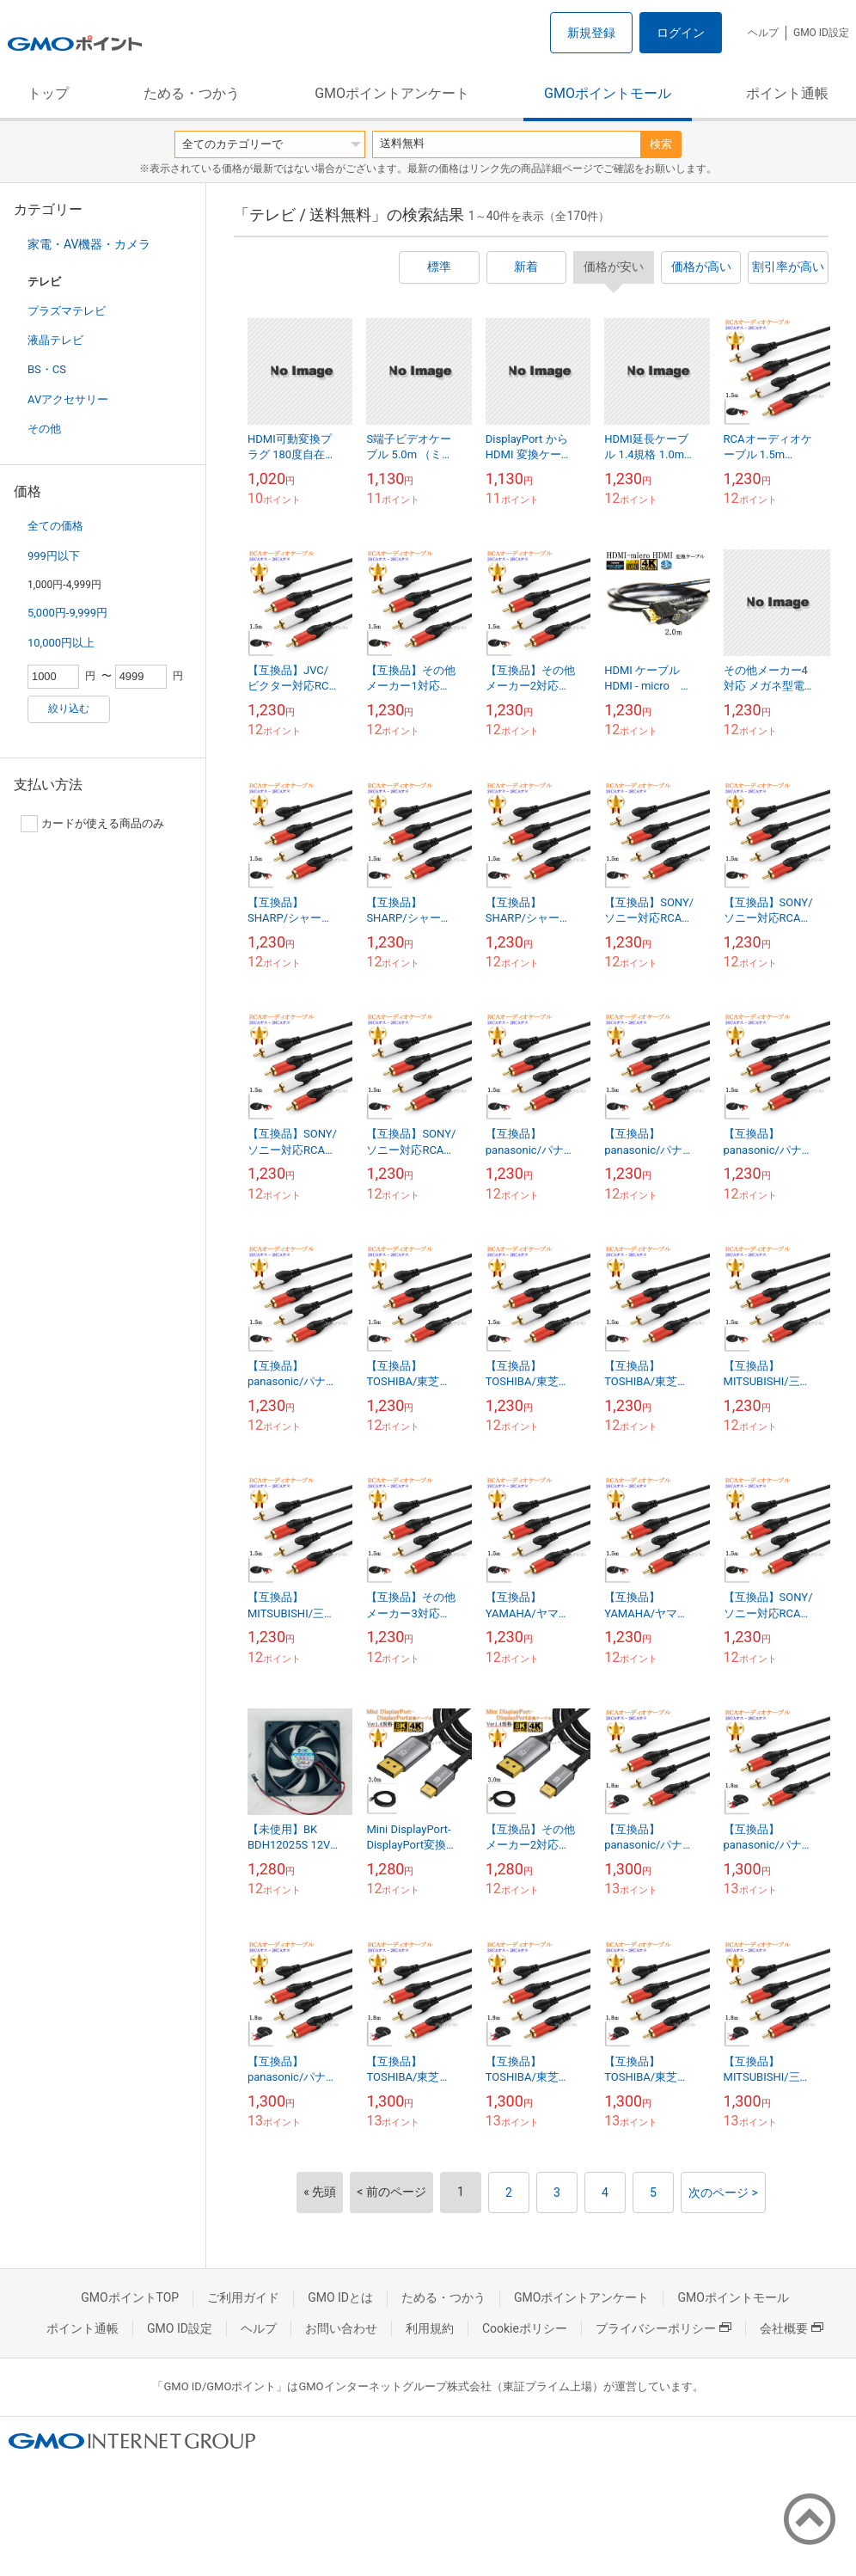 The width and height of the screenshot is (856, 2576). What do you see at coordinates (47, 369) in the screenshot?
I see `BS・CS` at bounding box center [47, 369].